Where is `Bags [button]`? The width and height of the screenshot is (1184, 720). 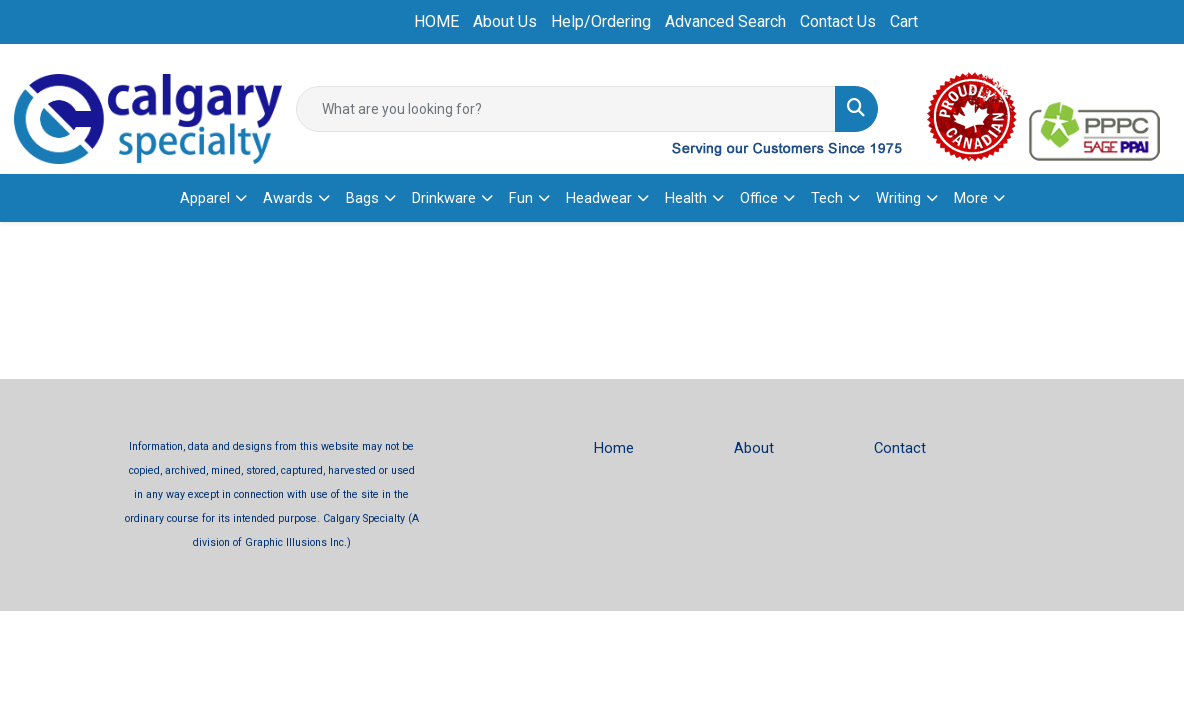
Bags [button] is located at coordinates (362, 198).